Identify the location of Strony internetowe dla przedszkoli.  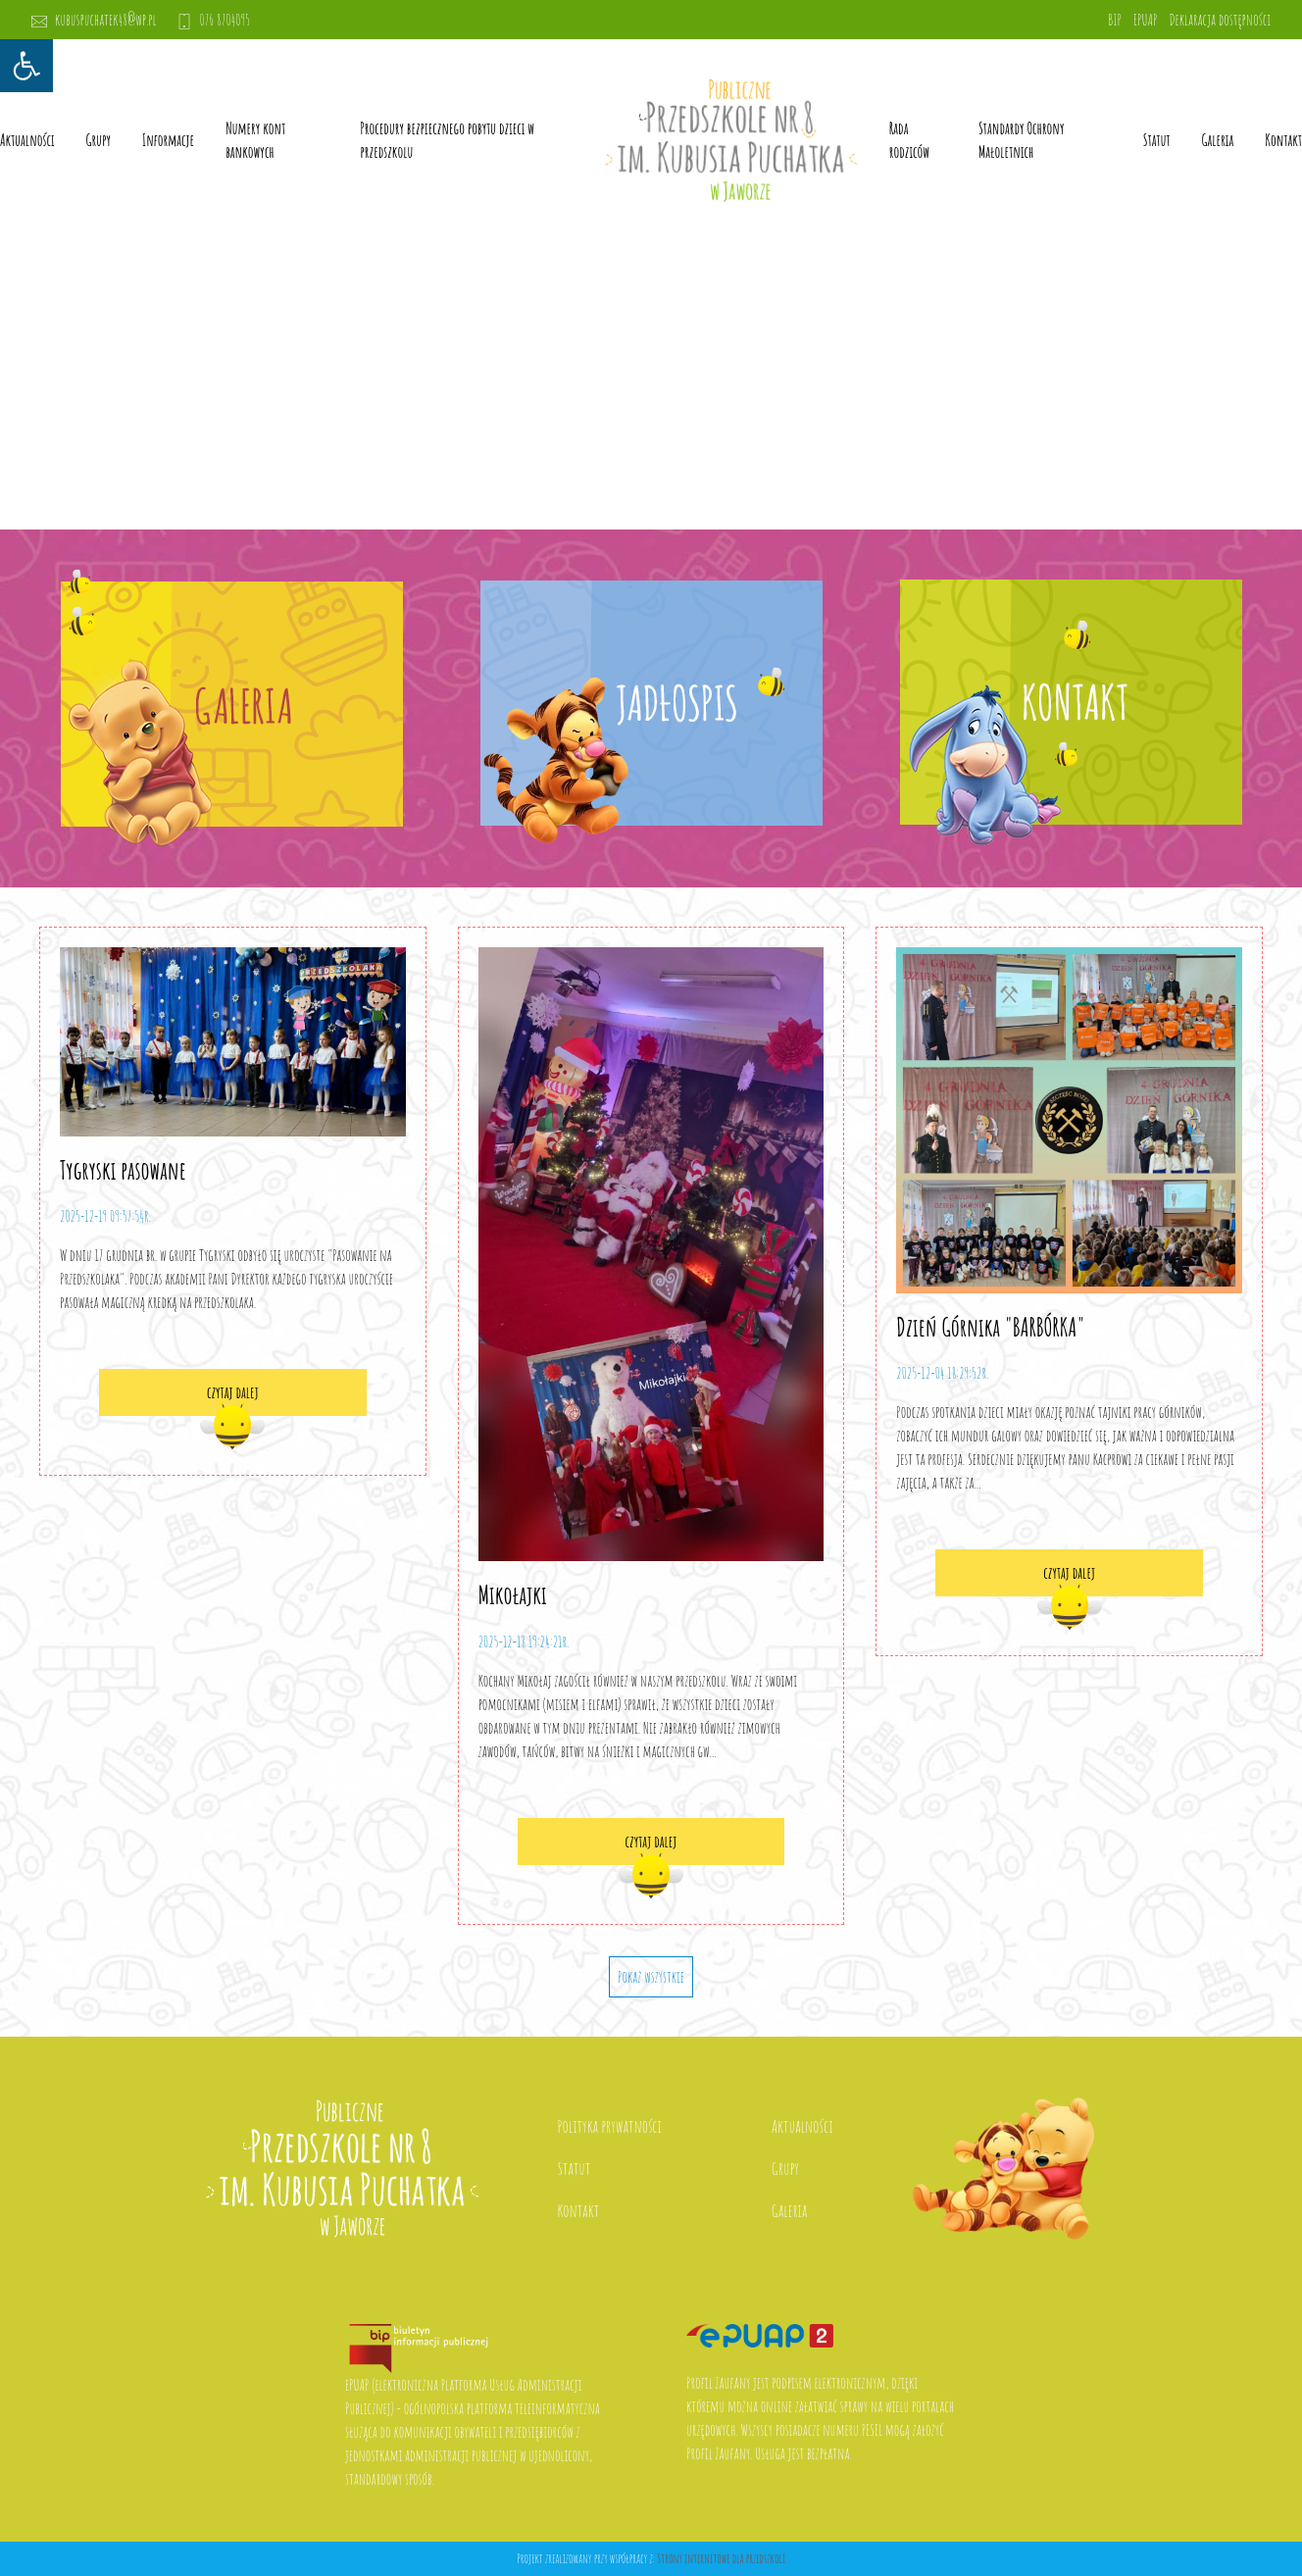
(720, 2558).